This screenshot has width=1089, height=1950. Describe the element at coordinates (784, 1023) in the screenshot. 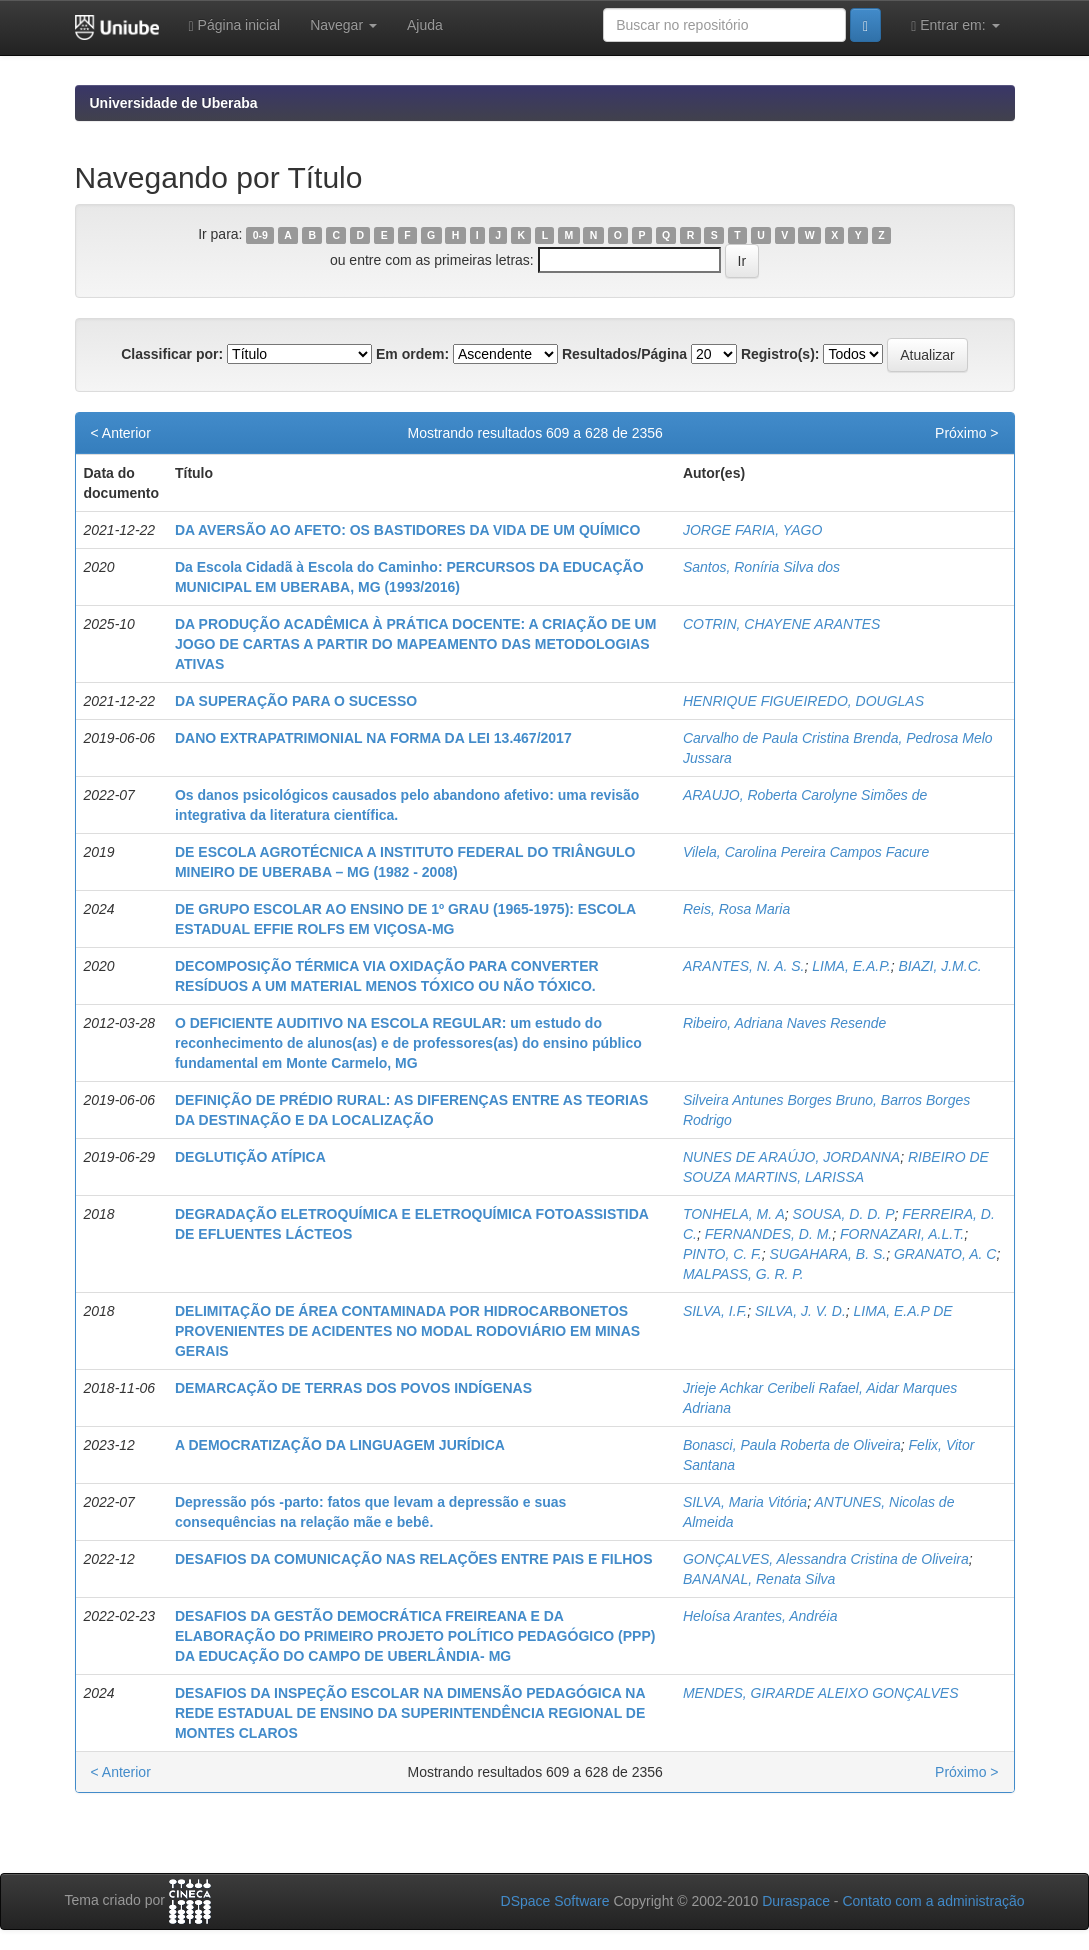

I see `Ribeiro, Adriana Naves Resende` at that location.